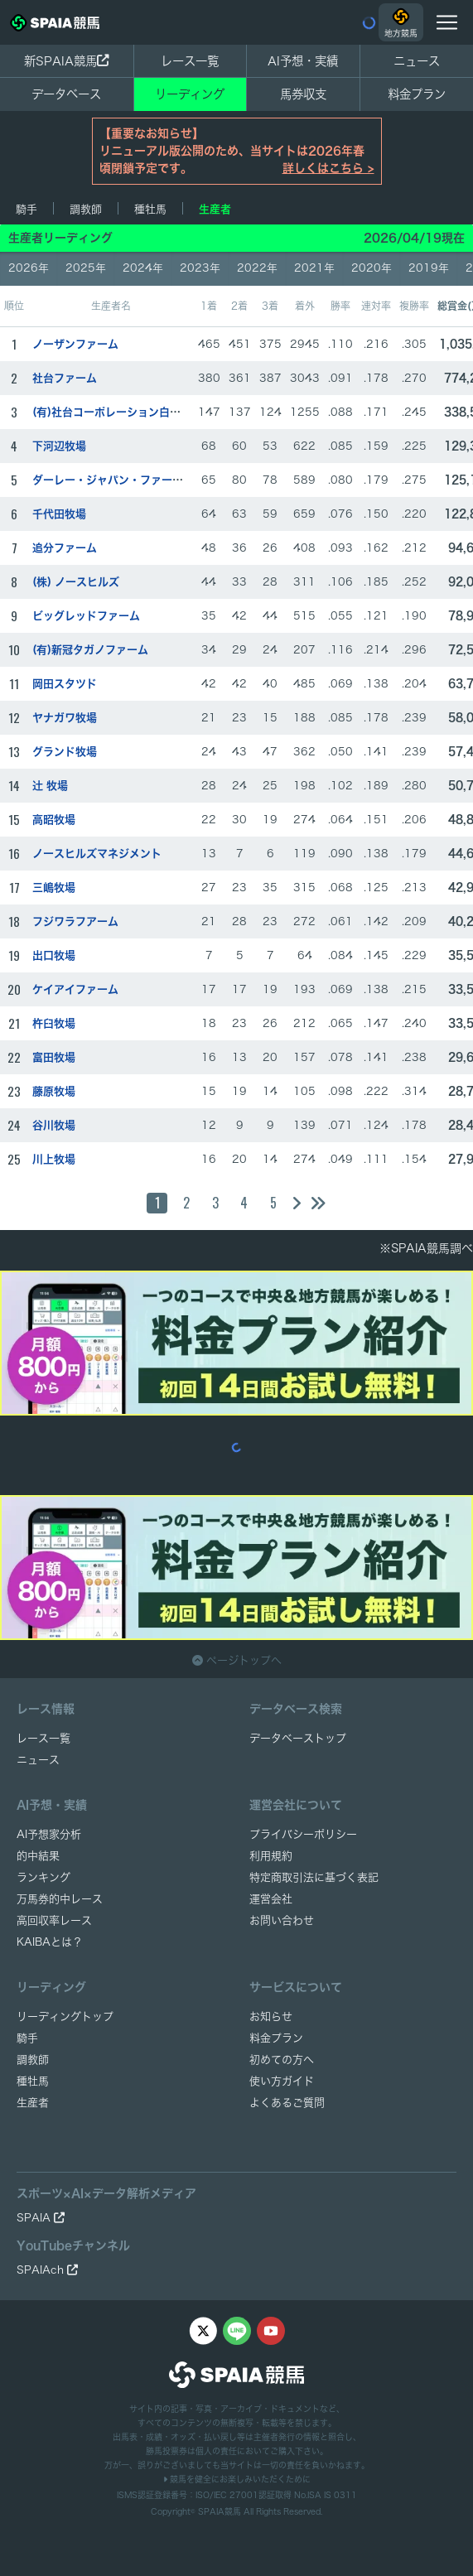 The height and width of the screenshot is (2576, 473). I want to click on レース一覧, so click(190, 61).